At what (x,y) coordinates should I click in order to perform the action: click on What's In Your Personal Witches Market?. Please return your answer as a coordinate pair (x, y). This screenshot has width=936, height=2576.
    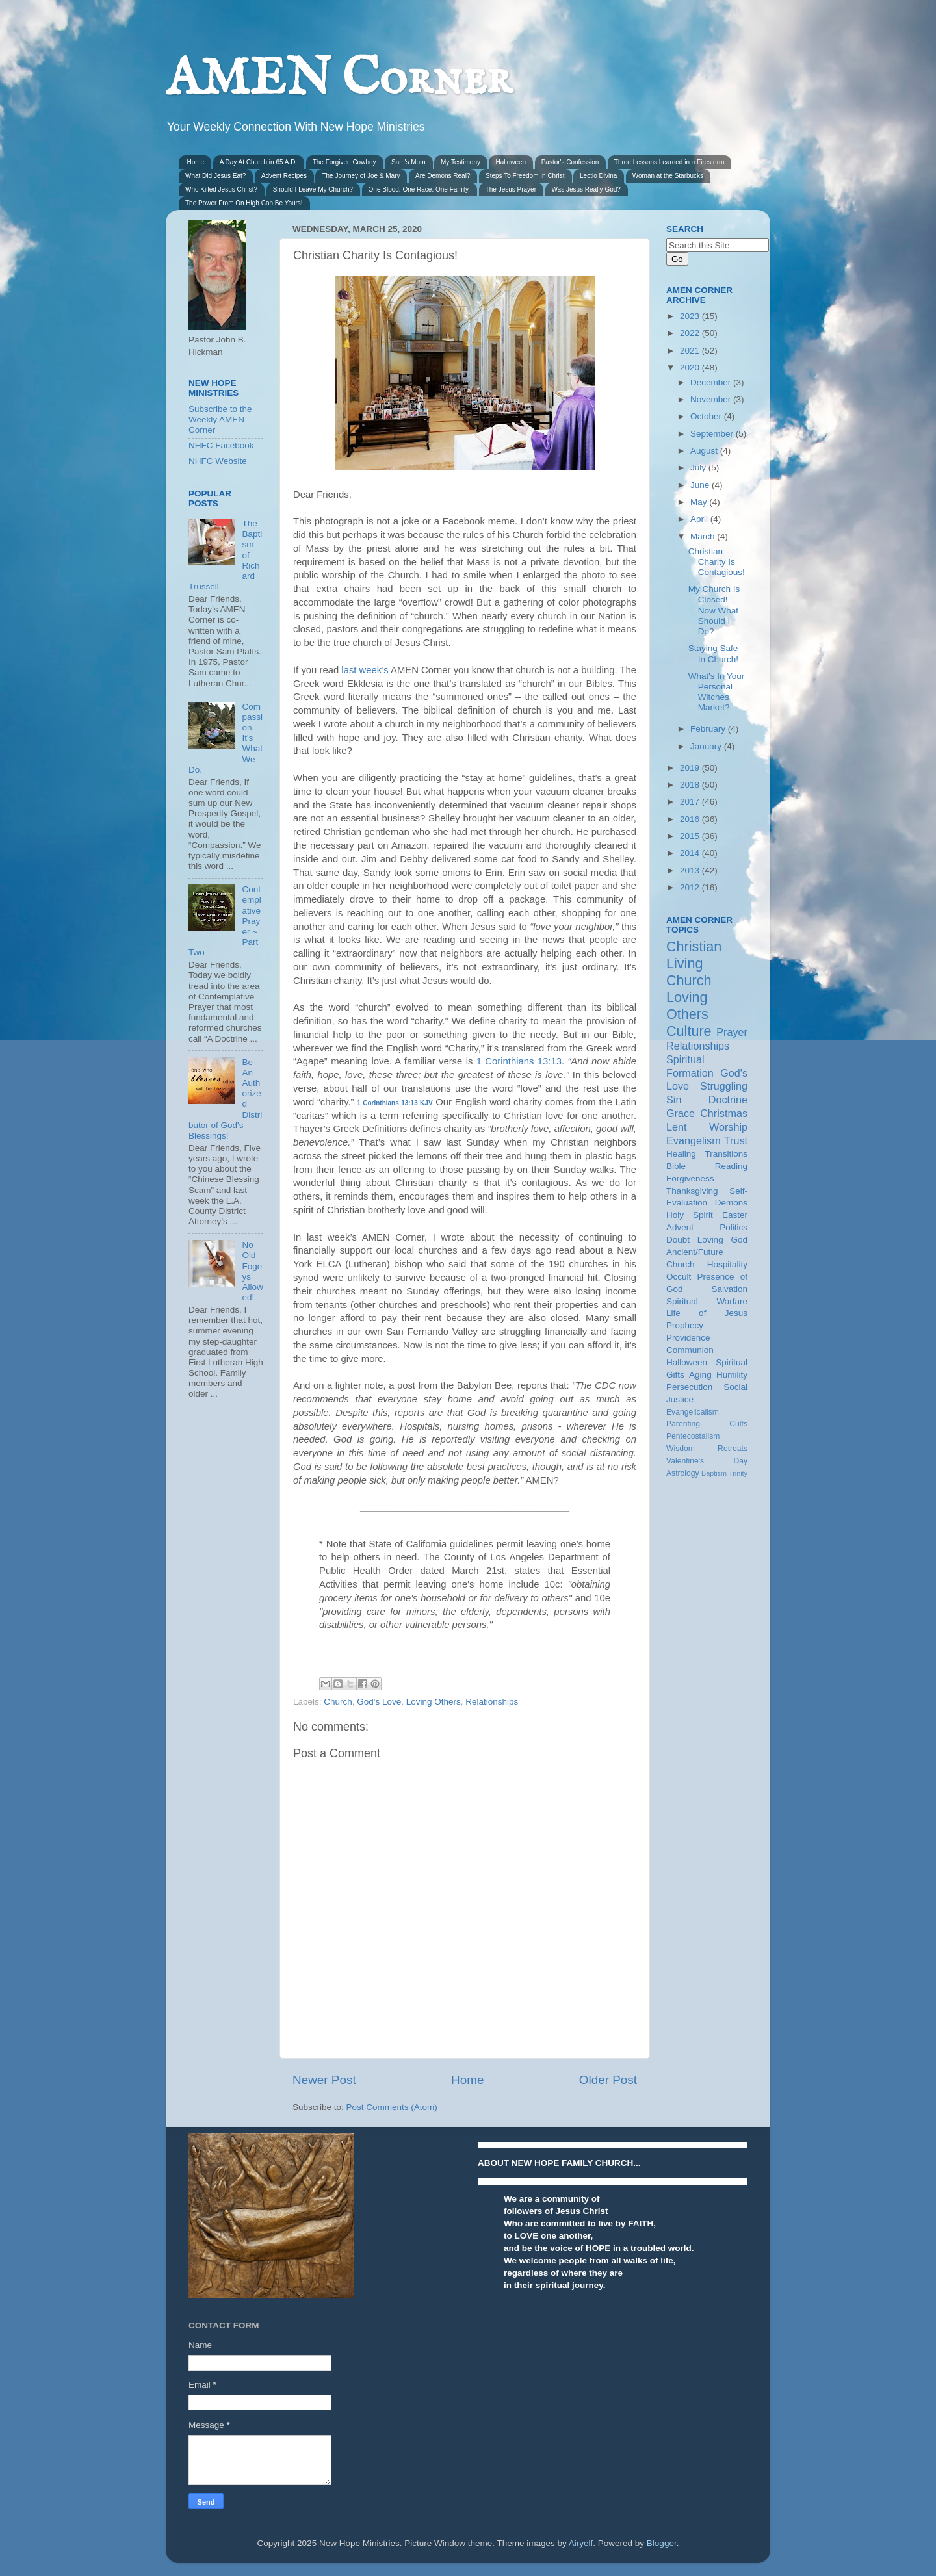
    Looking at the image, I should click on (716, 692).